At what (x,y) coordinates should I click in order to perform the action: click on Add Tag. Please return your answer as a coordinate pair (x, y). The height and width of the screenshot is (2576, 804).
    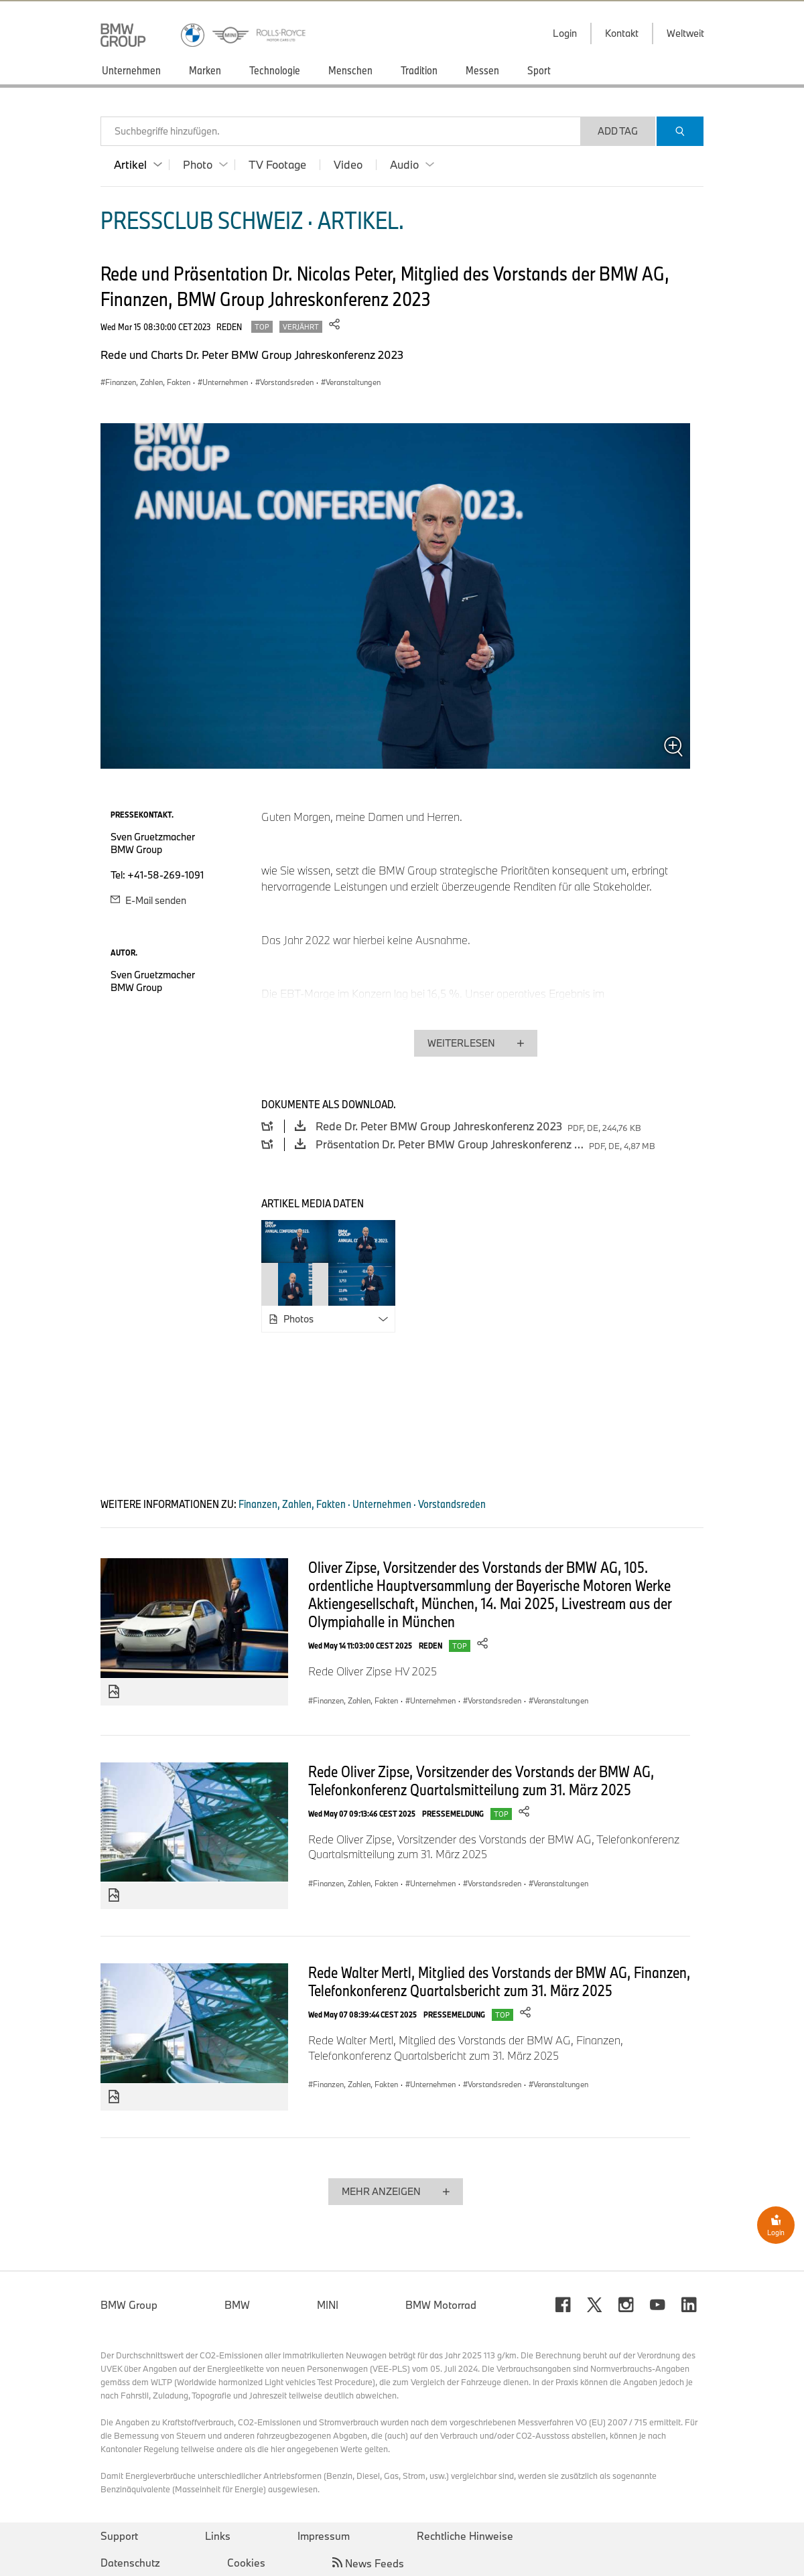
    Looking at the image, I should click on (618, 131).